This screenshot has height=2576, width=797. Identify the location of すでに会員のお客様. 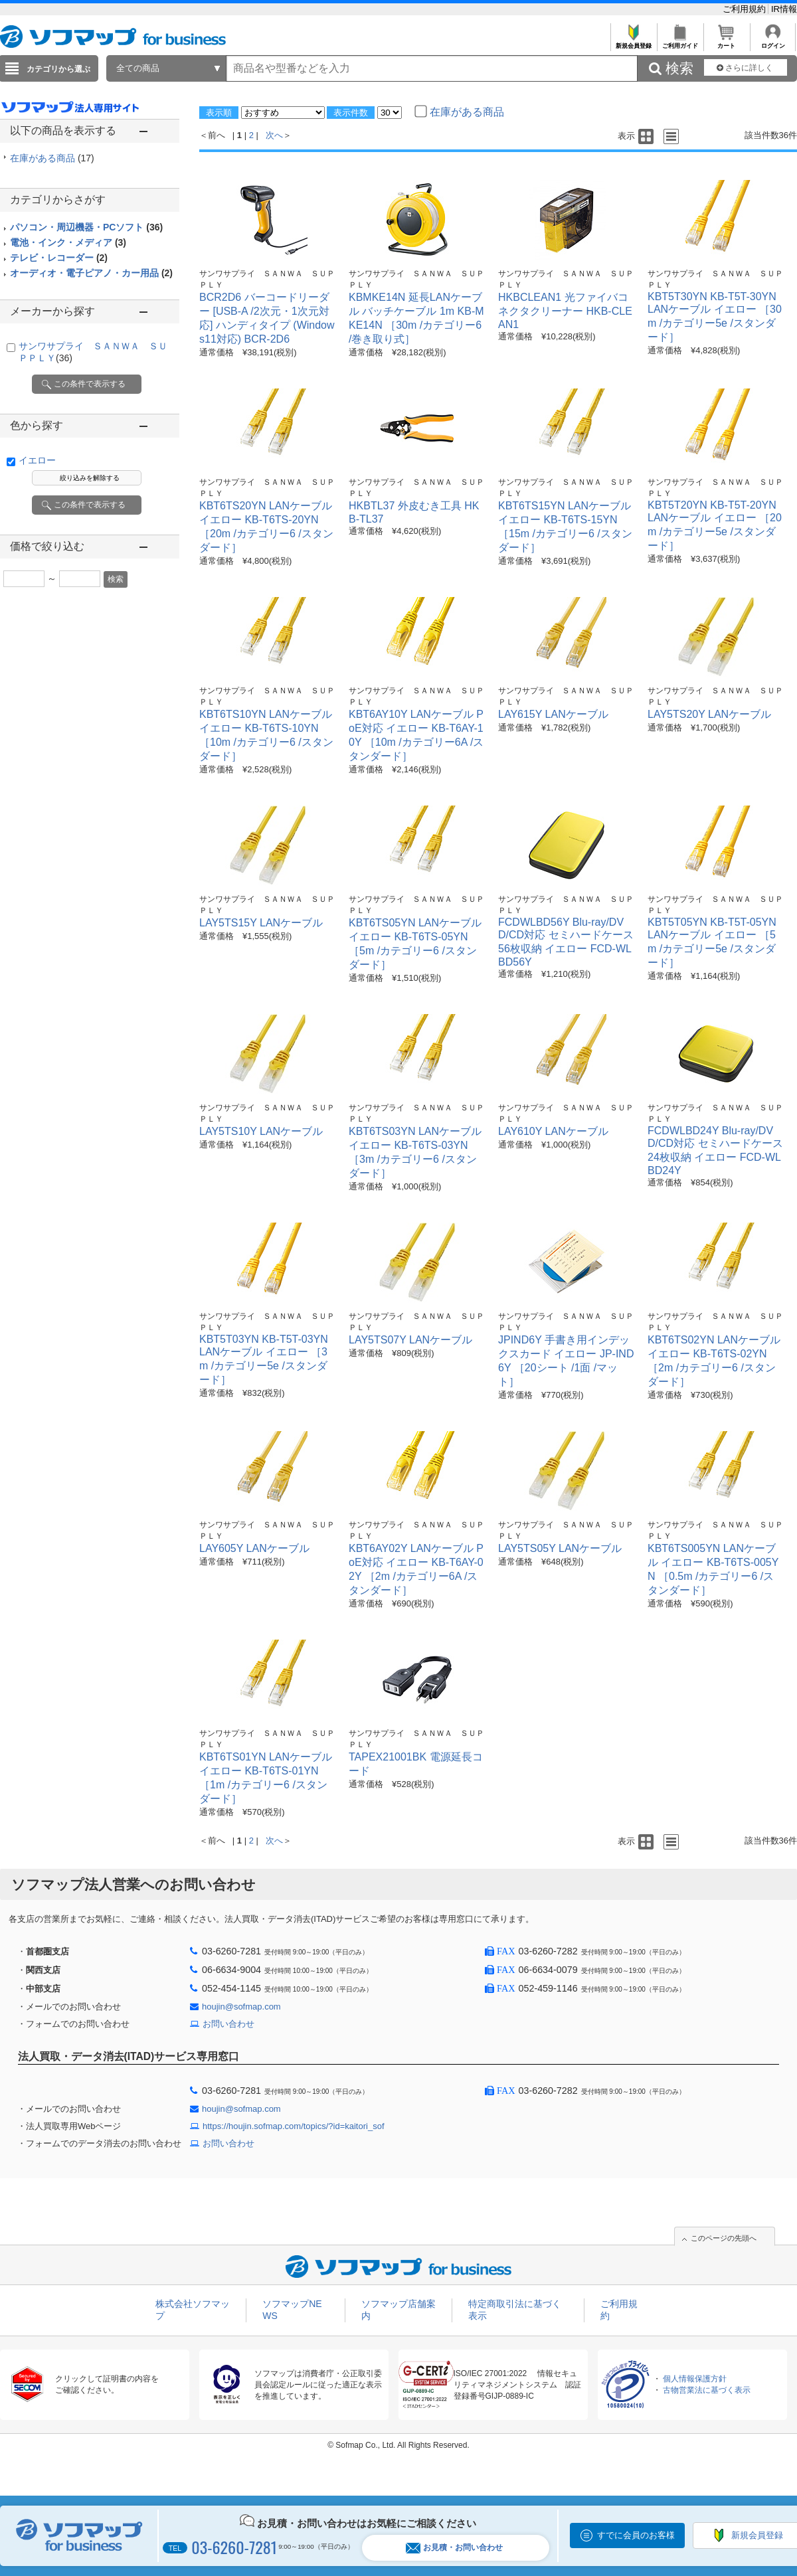
(636, 2535).